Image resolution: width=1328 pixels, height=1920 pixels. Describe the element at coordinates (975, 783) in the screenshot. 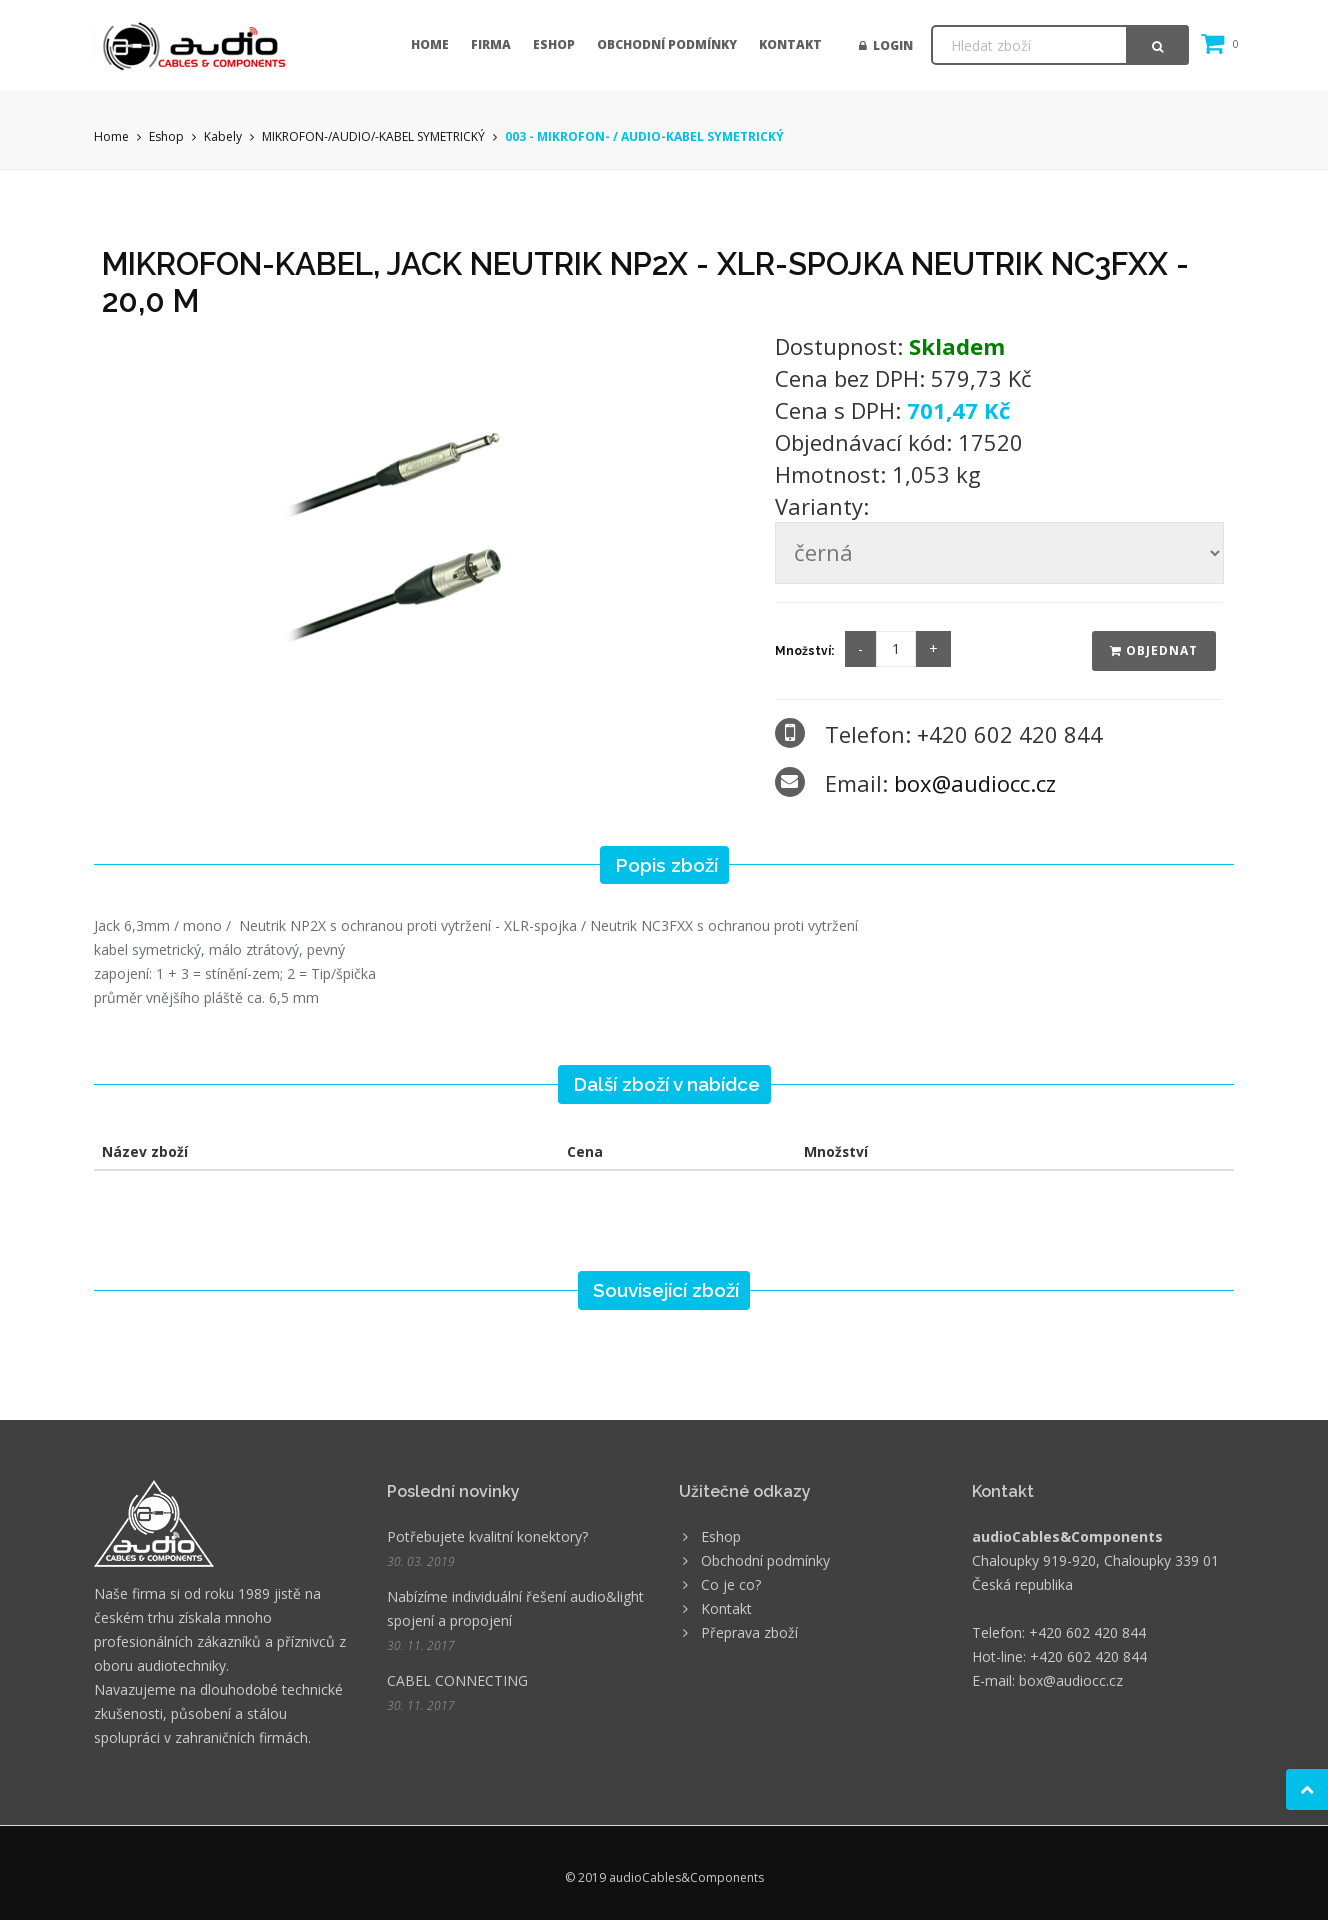

I see `box@audiocc.cz` at that location.